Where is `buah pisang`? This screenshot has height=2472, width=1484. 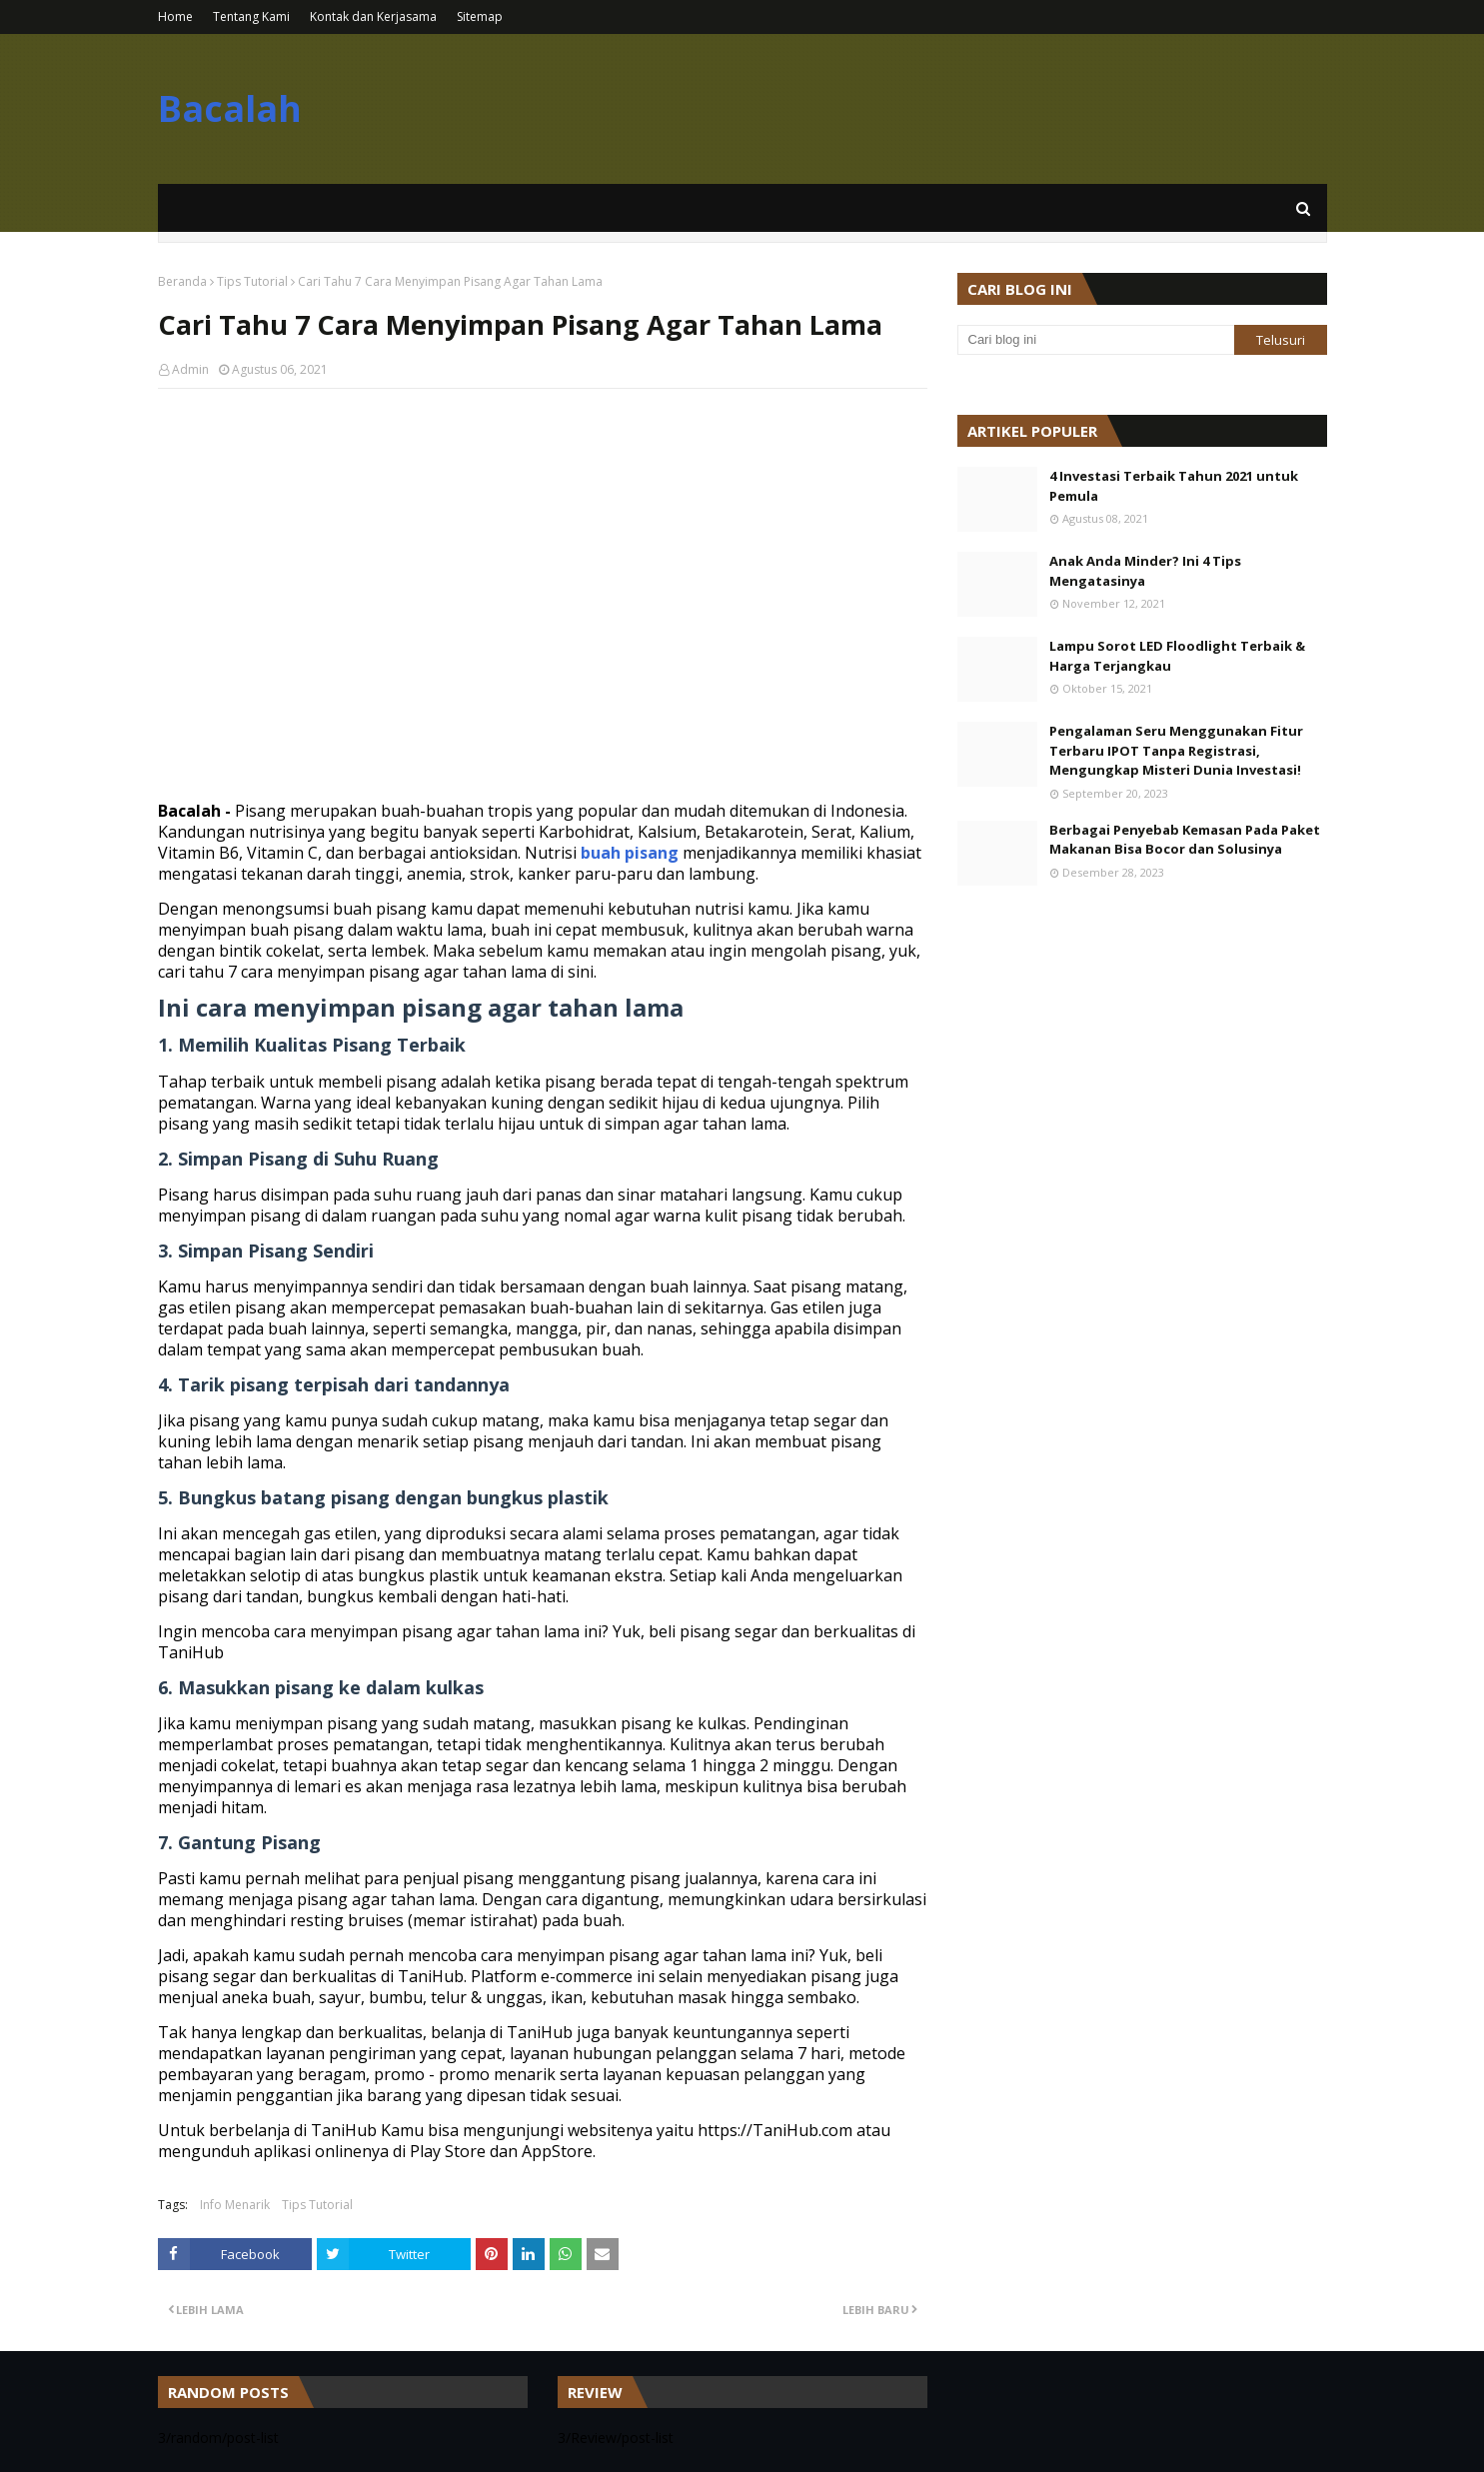
buah pisang is located at coordinates (630, 853).